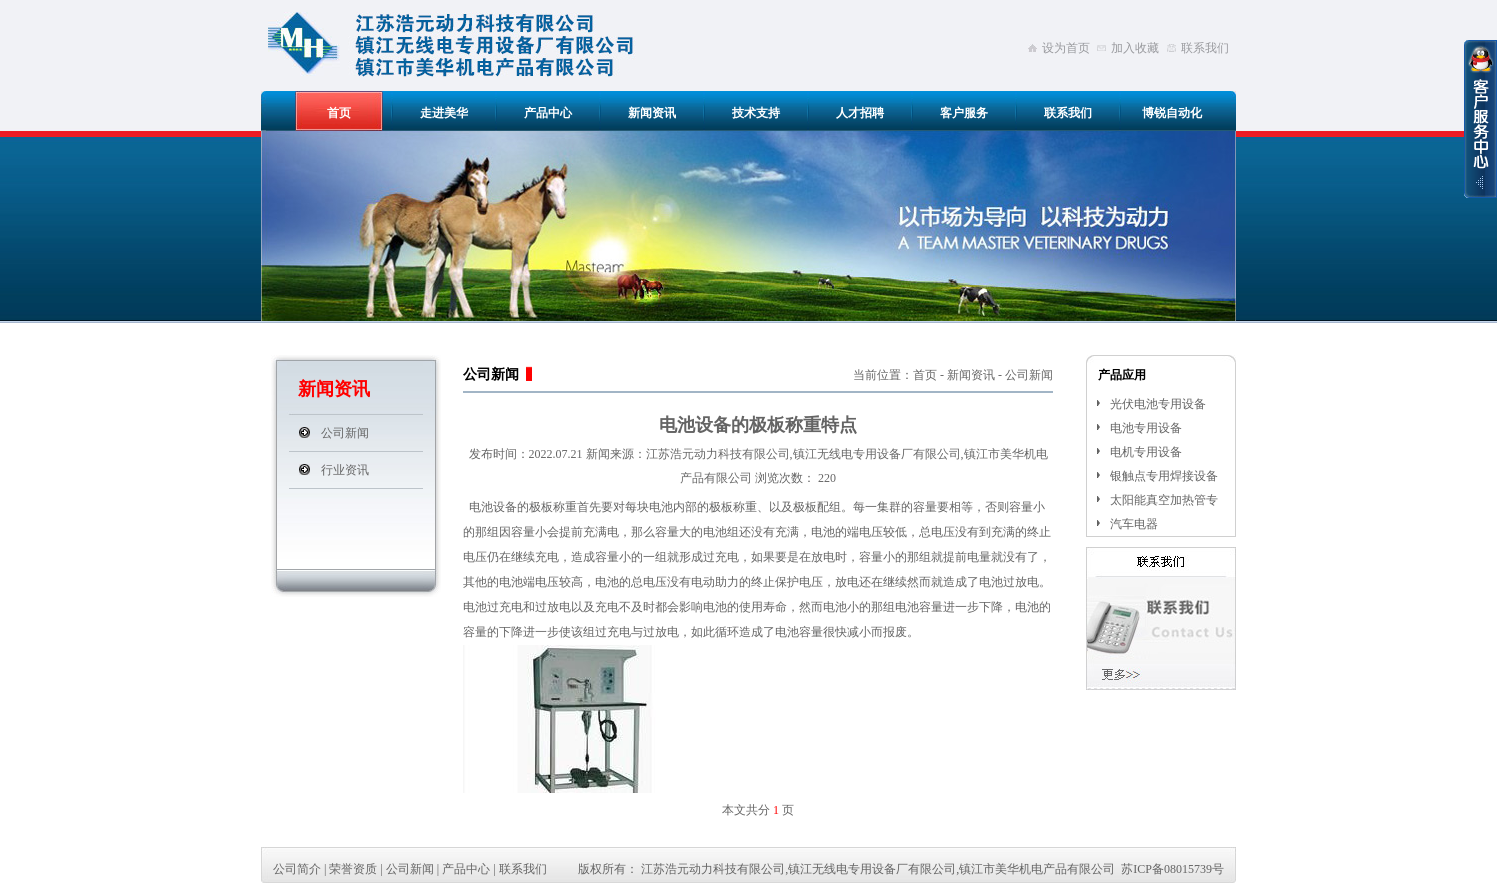  Describe the element at coordinates (860, 113) in the screenshot. I see `人才招聘` at that location.